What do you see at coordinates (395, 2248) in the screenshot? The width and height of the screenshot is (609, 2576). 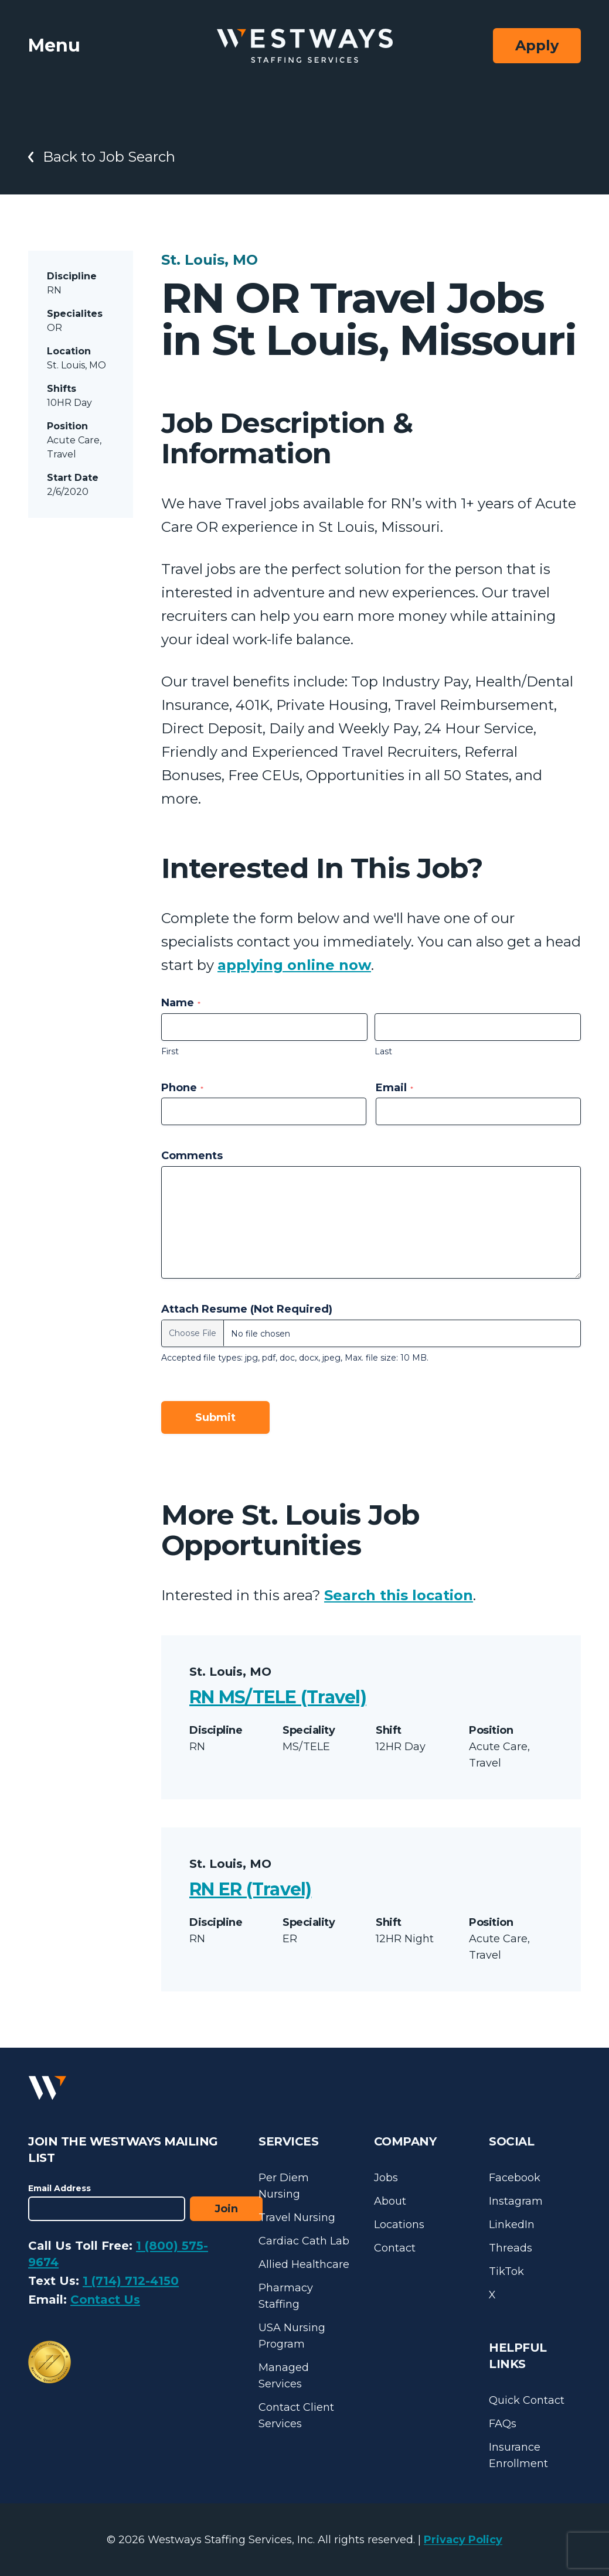 I see `Contact` at bounding box center [395, 2248].